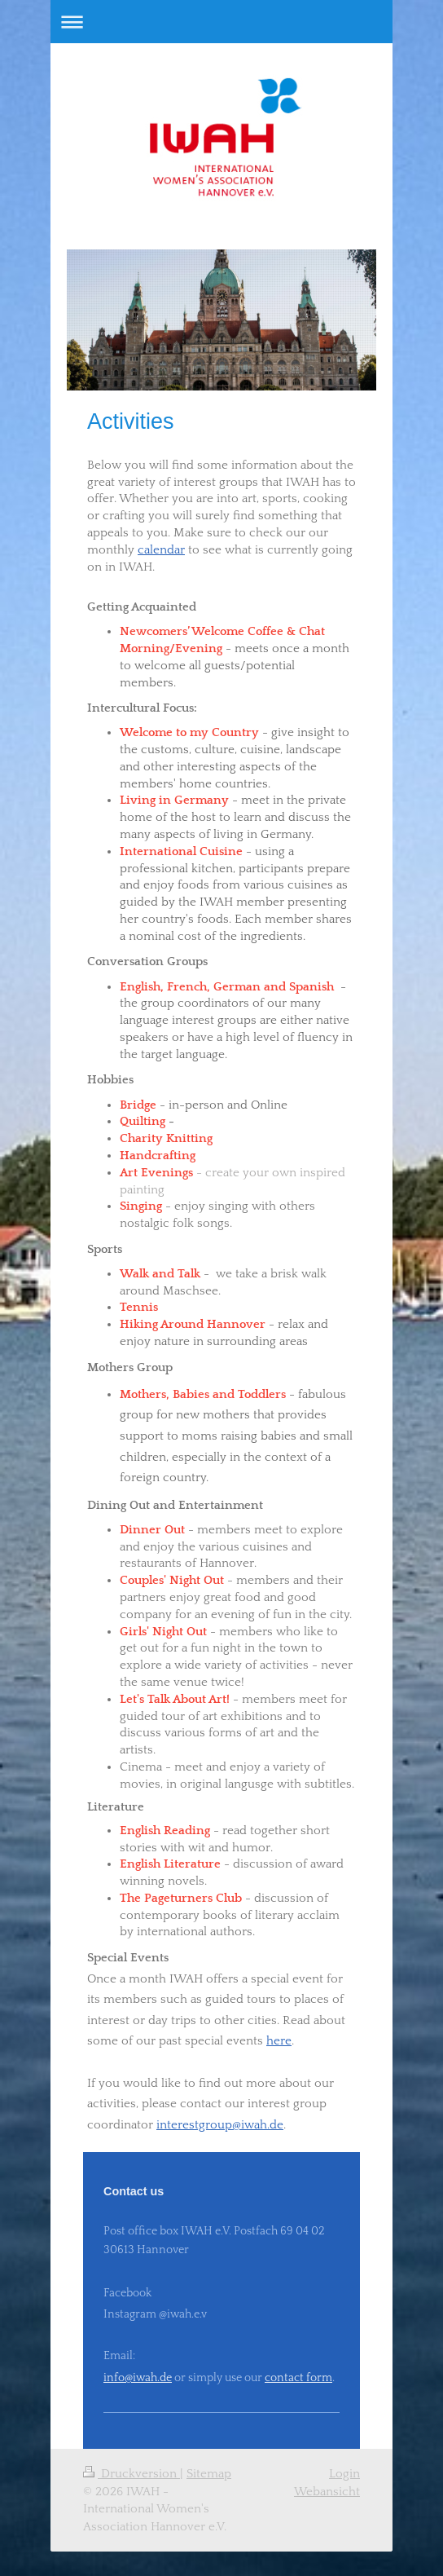  I want to click on info@iwah.de, so click(137, 2377).